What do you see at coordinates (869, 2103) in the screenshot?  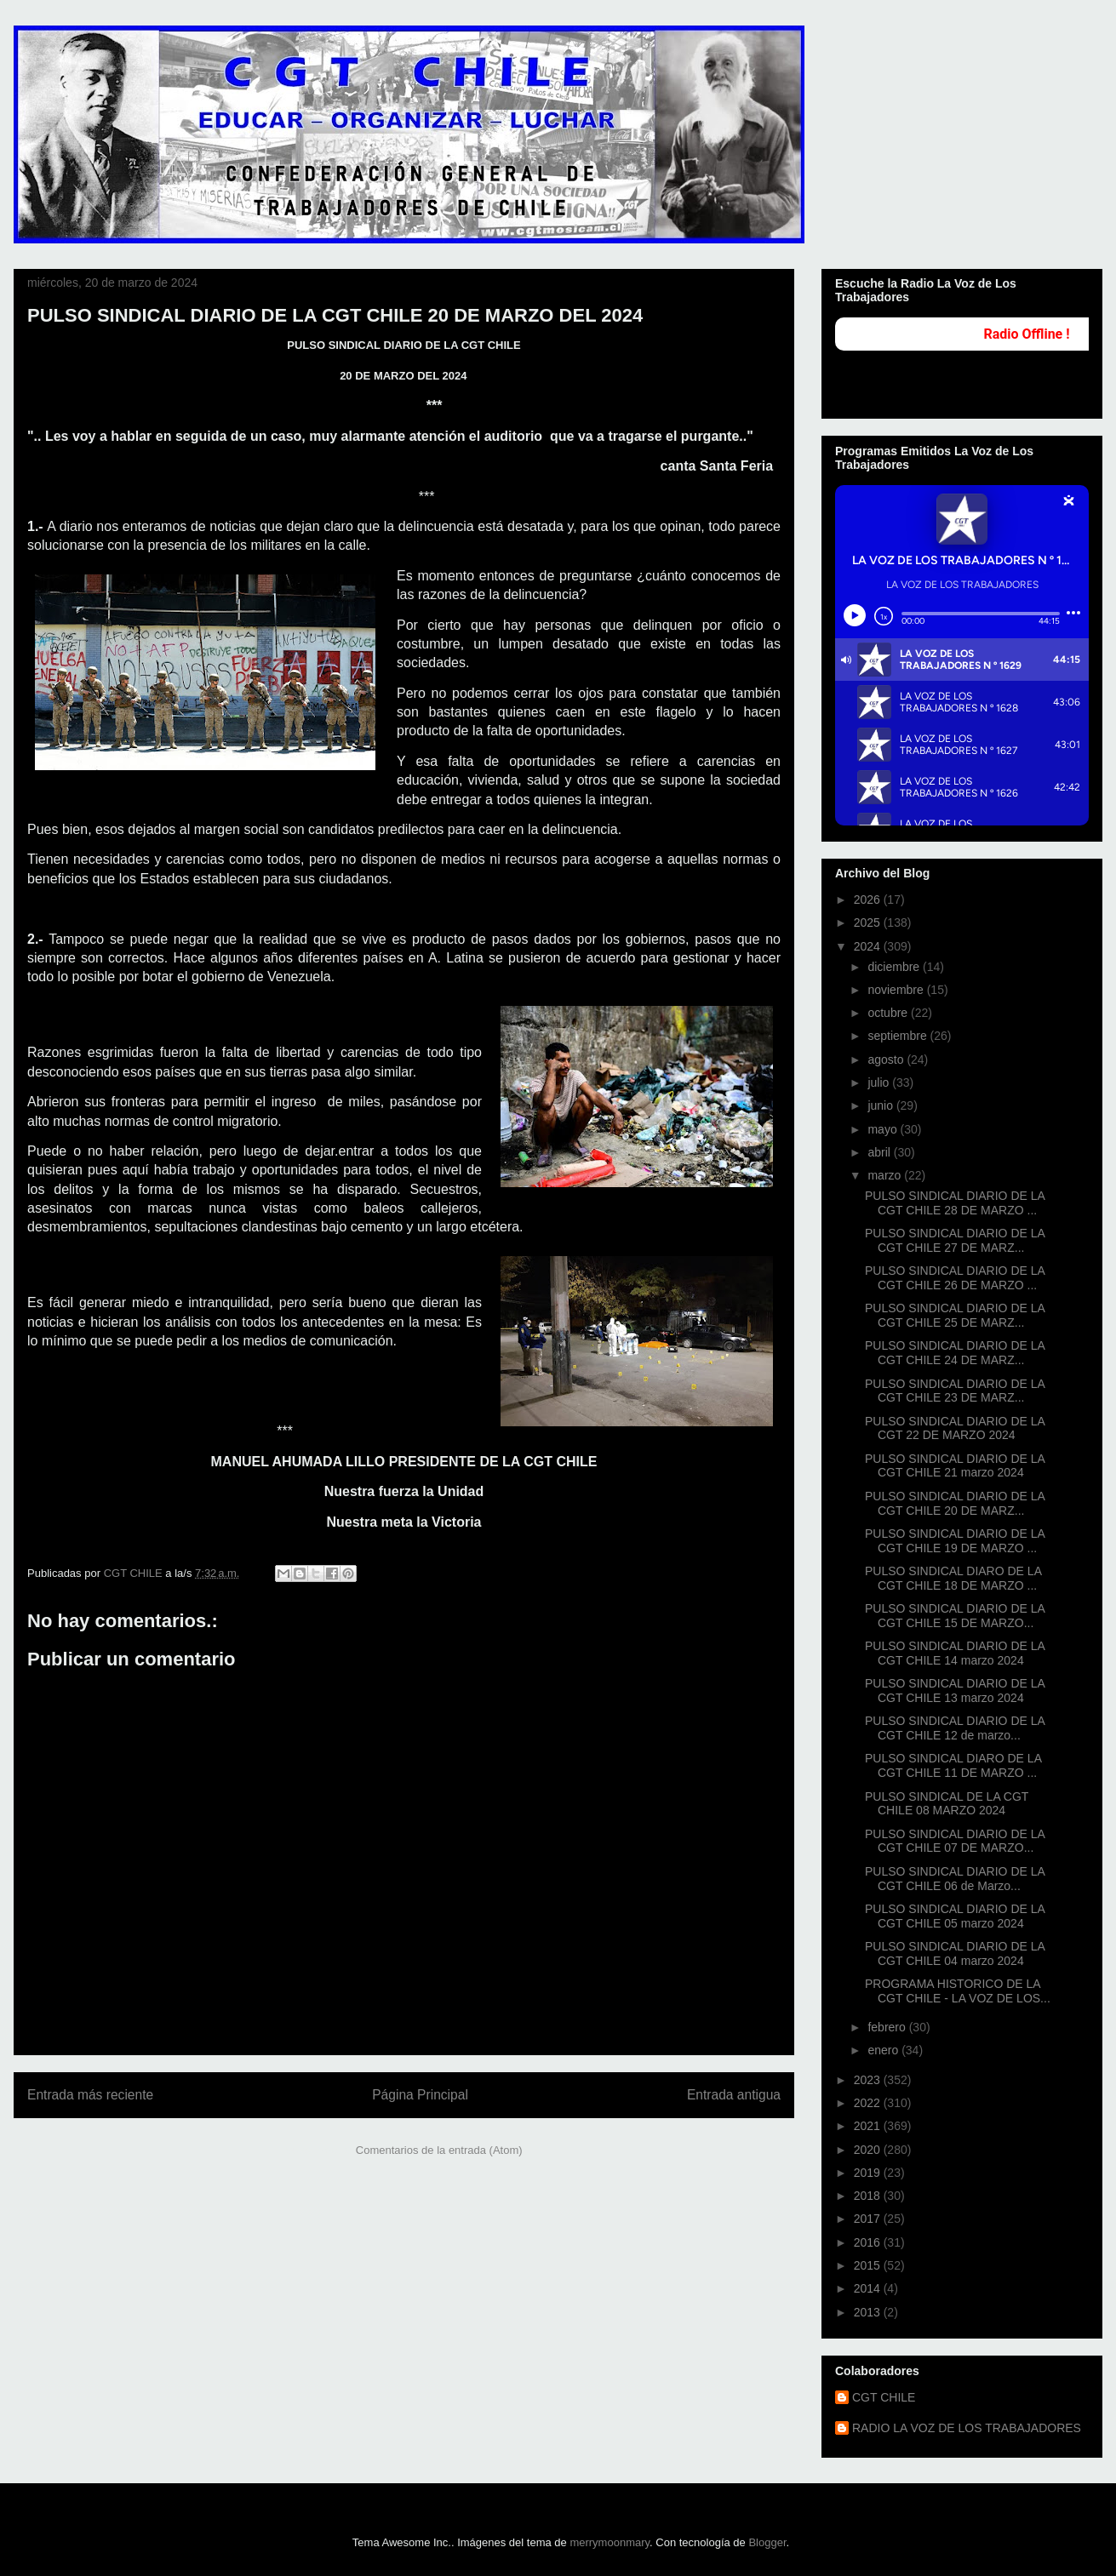 I see `2022` at bounding box center [869, 2103].